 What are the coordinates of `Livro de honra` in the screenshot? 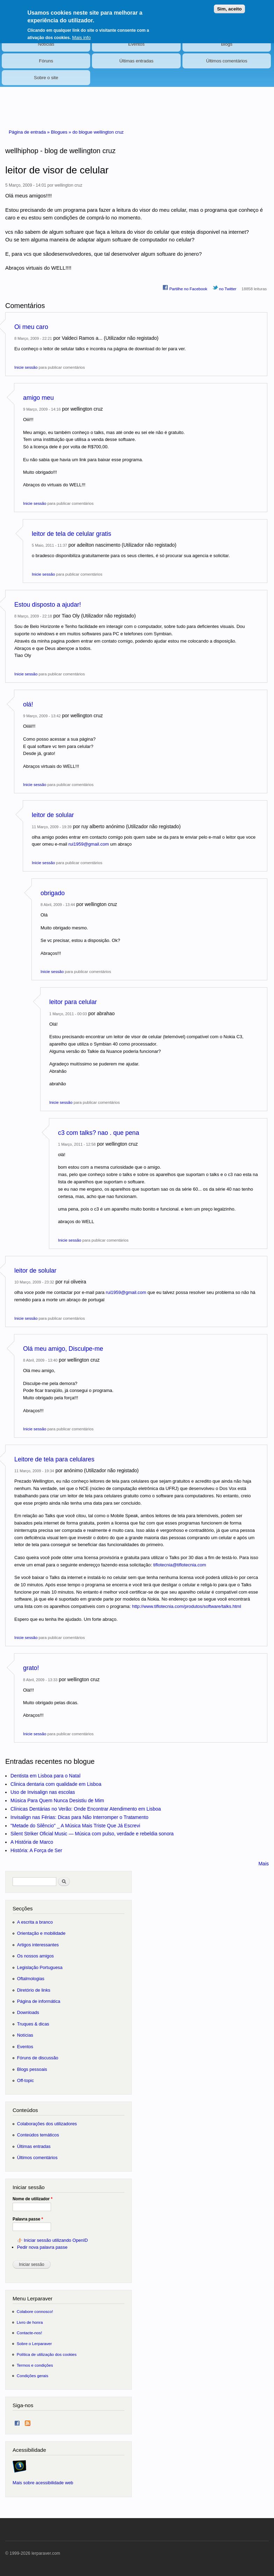 It's located at (30, 2322).